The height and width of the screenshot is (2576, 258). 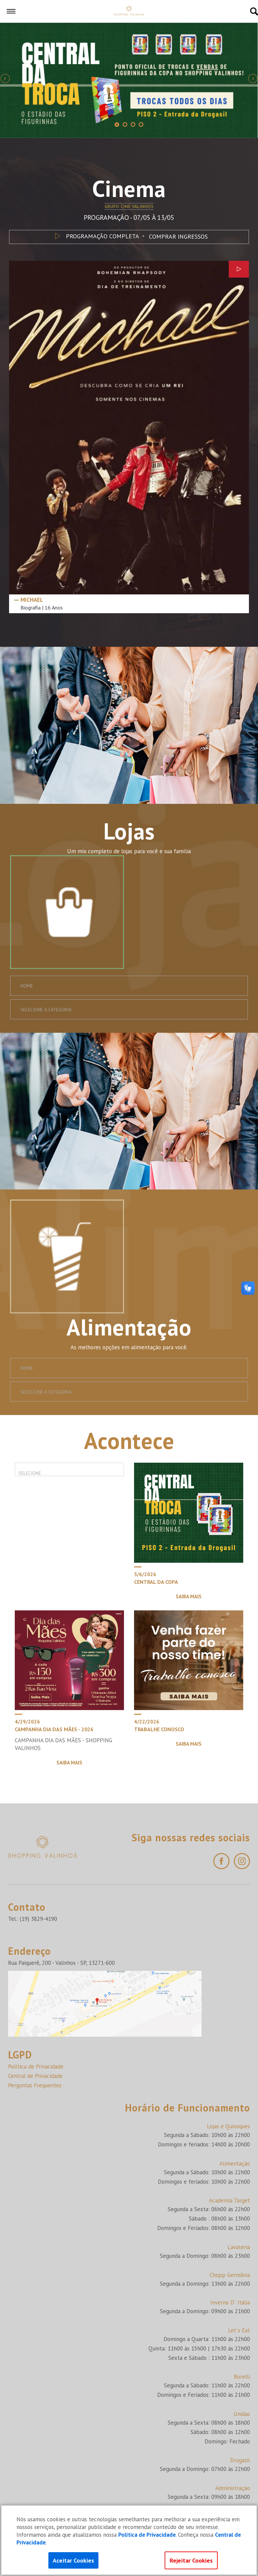 I want to click on Aceitar Cookies, so click(x=73, y=2560).